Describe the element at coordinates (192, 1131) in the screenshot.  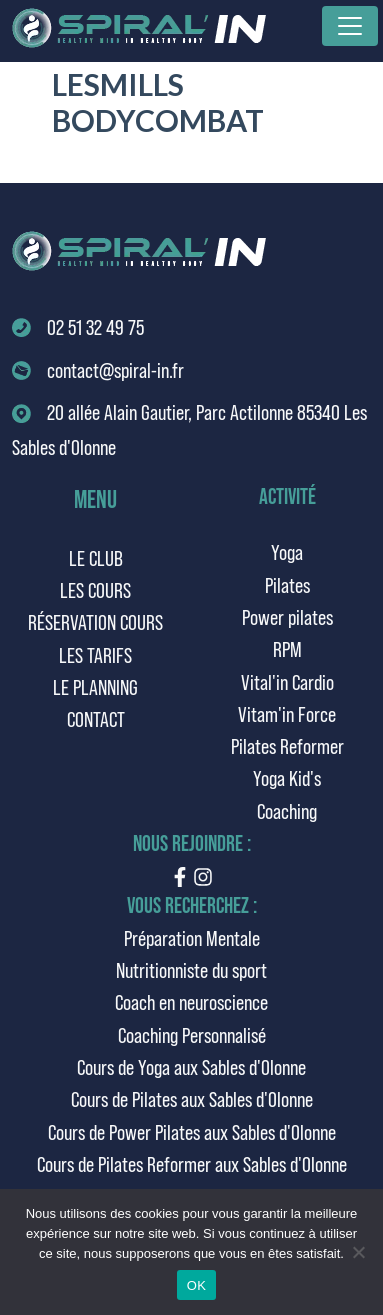
I see `Cours de Power Pilates aux Sables d'Olonne` at that location.